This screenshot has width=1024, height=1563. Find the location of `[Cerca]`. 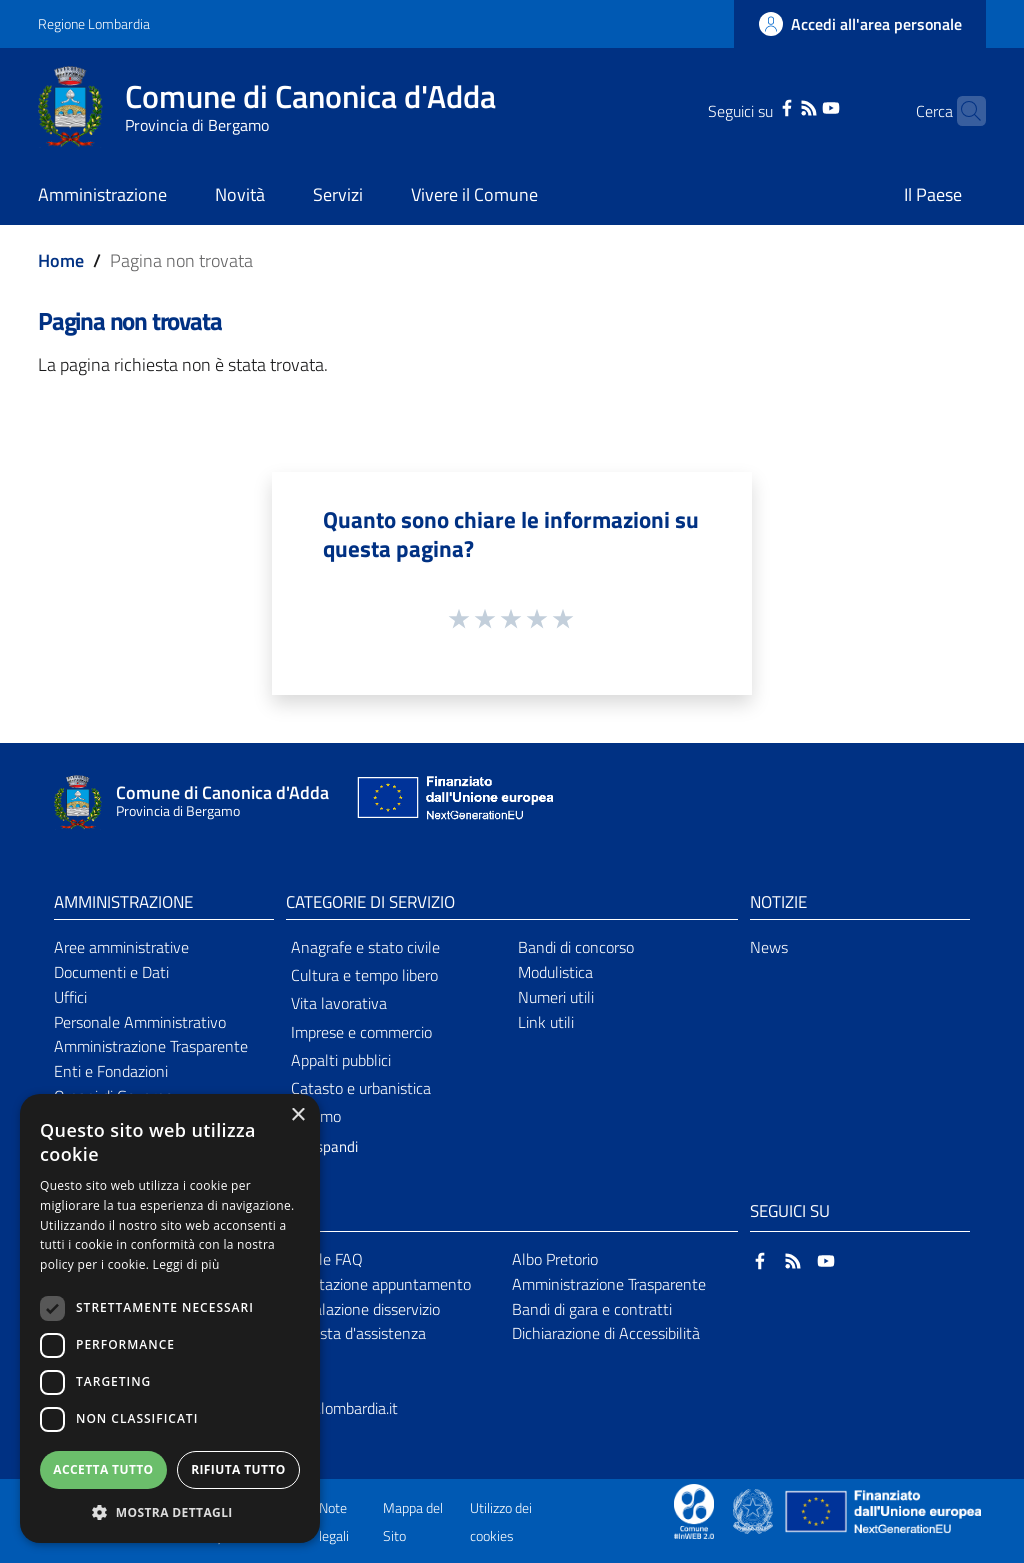

[Cerca] is located at coordinates (962, 111).